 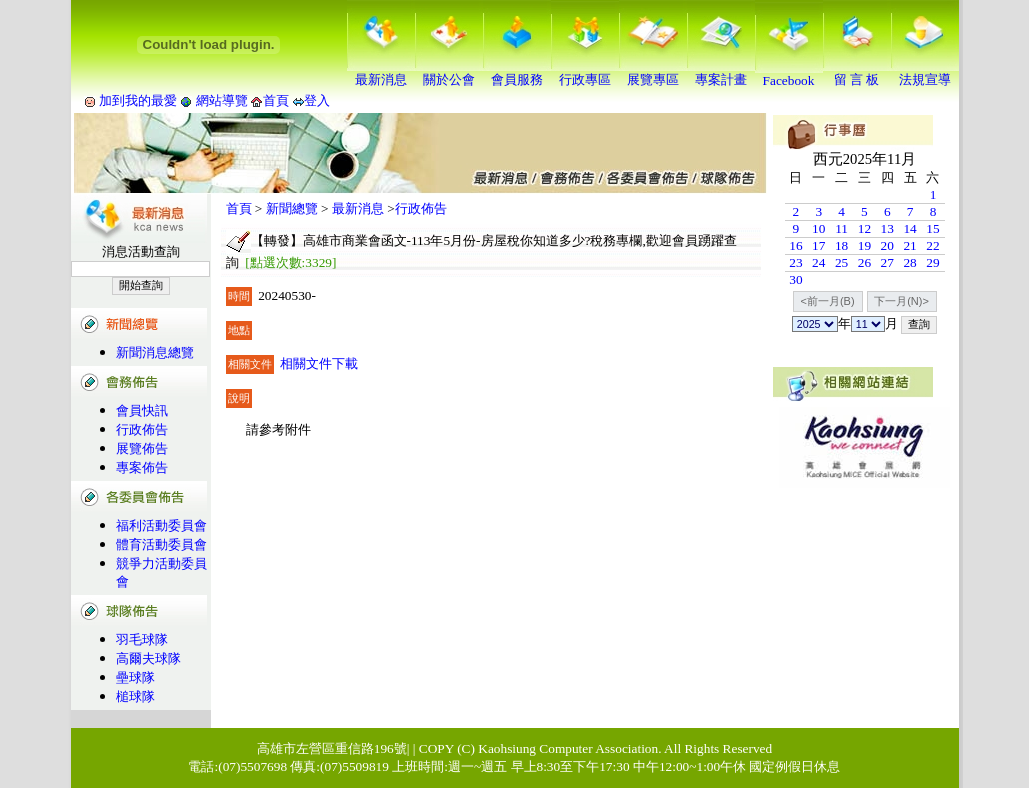 What do you see at coordinates (135, 696) in the screenshot?
I see `槌球隊` at bounding box center [135, 696].